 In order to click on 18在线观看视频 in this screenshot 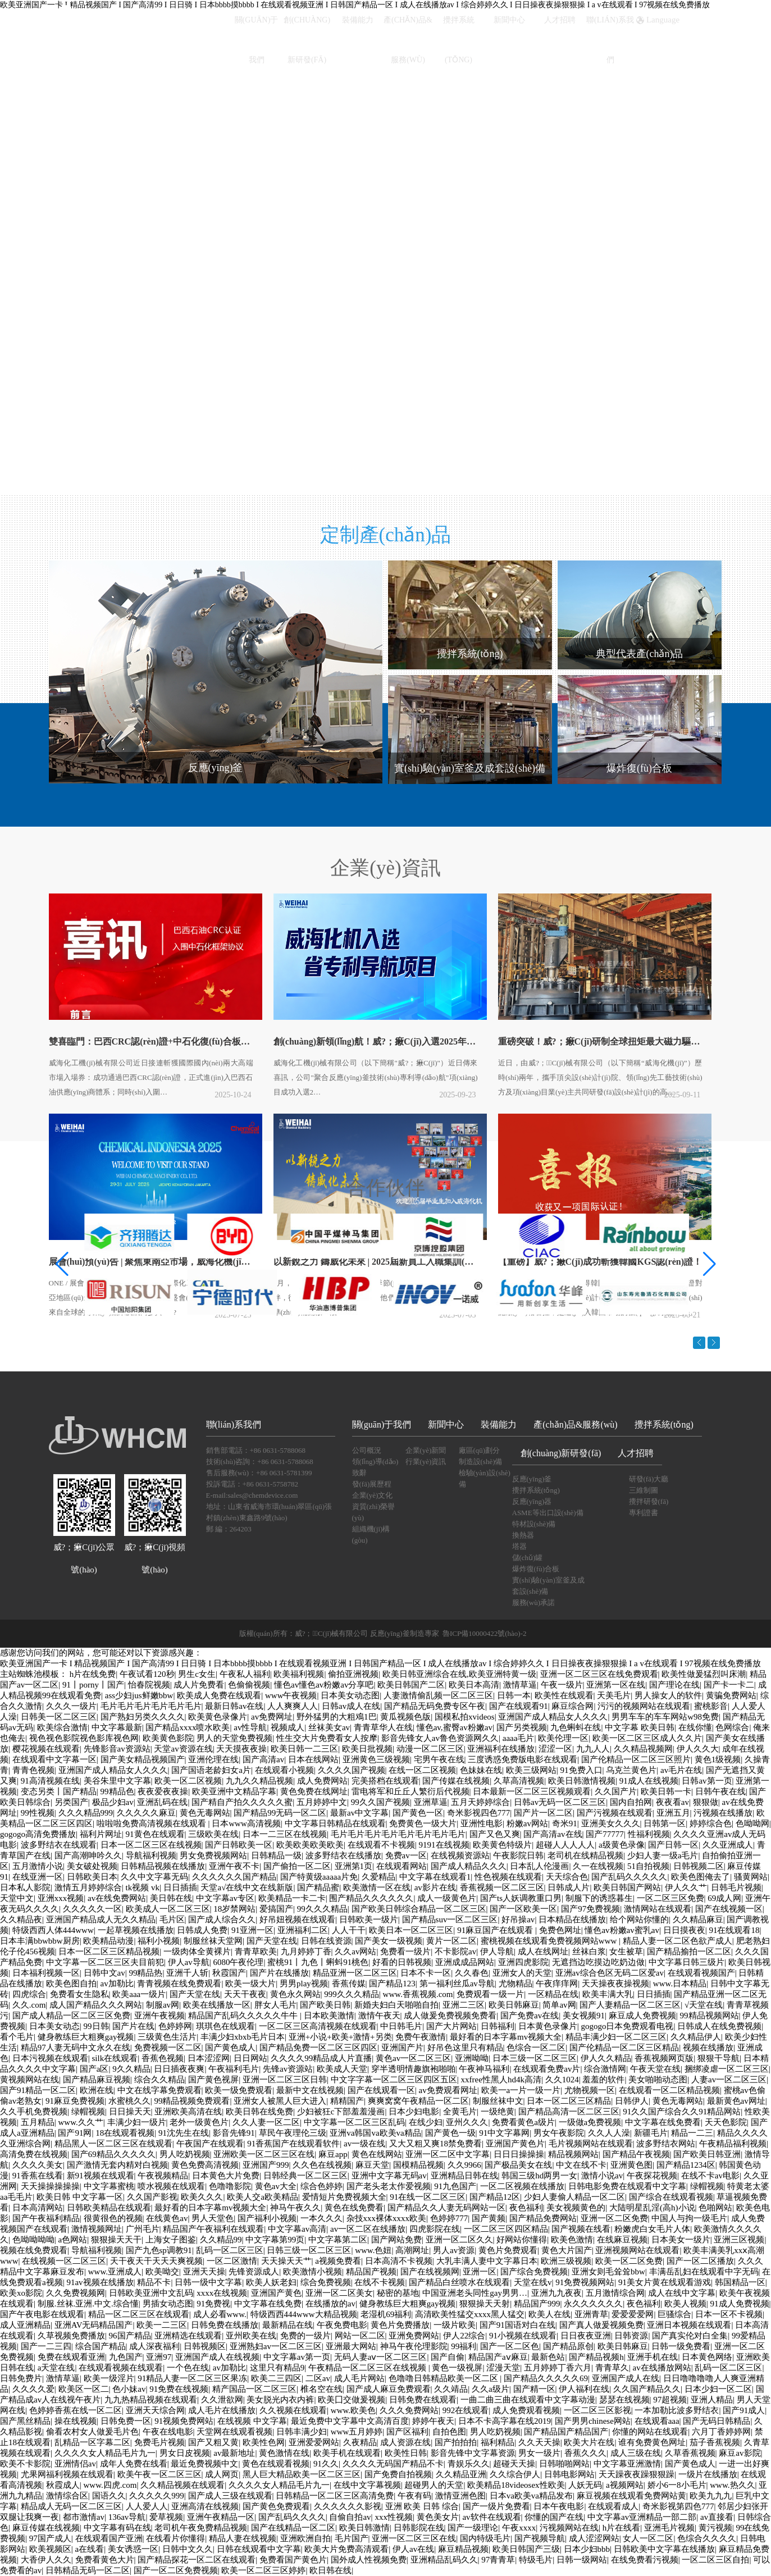, I will do `click(124, 2132)`.